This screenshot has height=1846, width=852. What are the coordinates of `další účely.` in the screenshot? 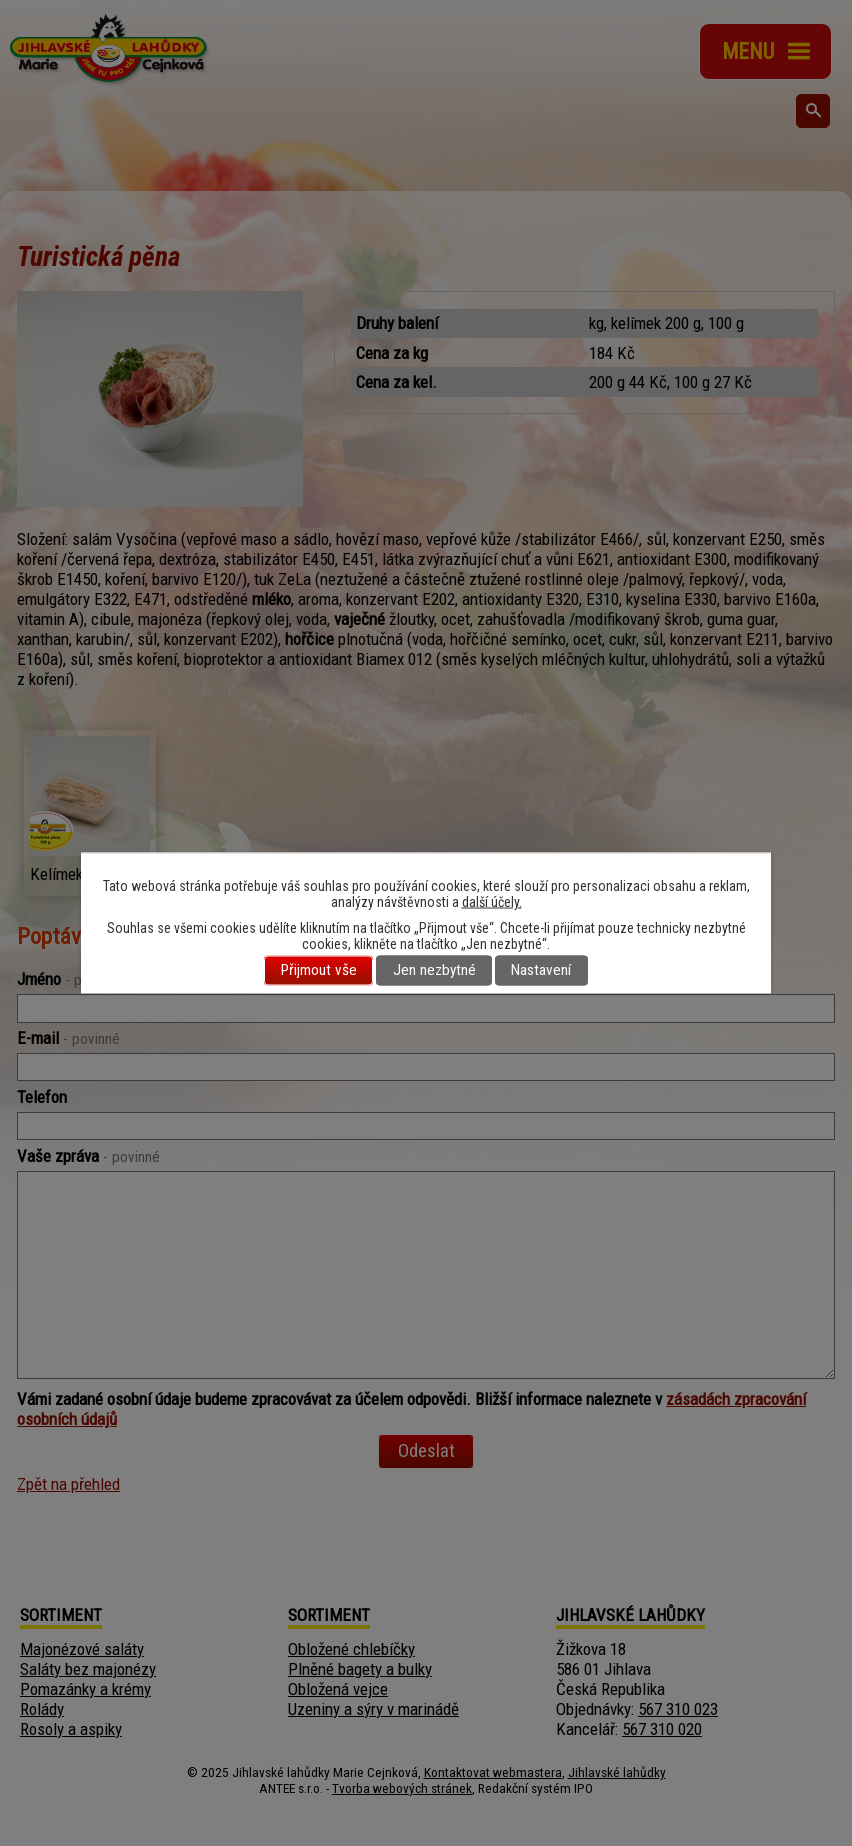 It's located at (492, 902).